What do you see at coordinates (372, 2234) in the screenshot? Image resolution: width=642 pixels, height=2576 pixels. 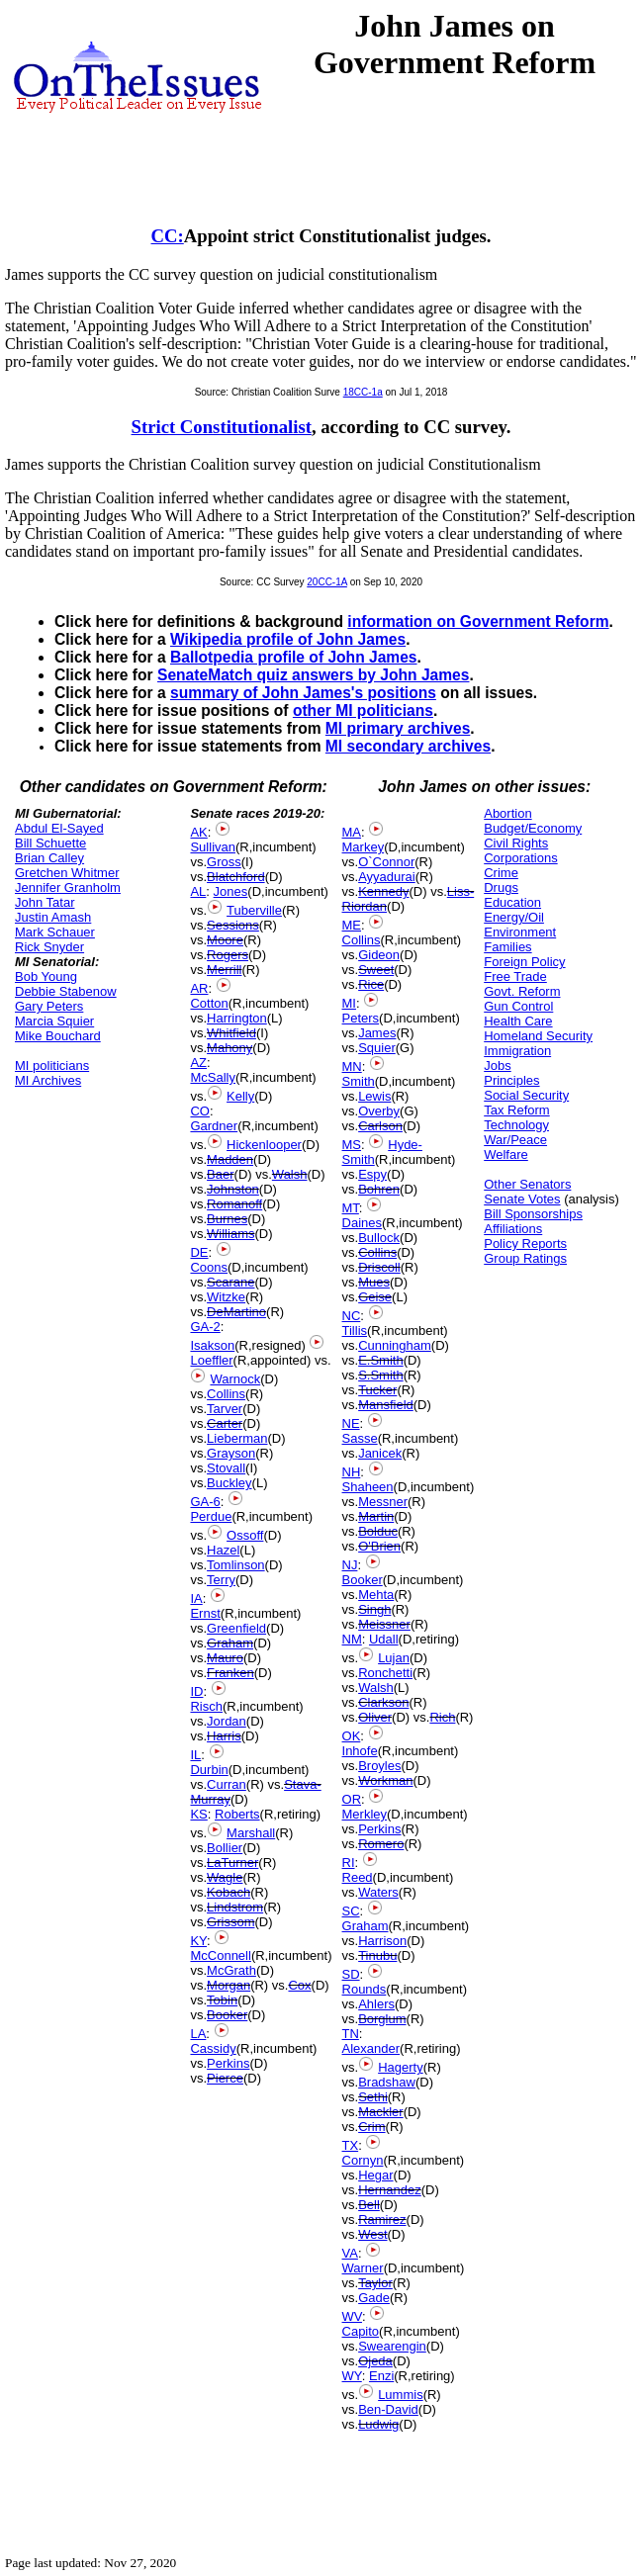 I see `West` at bounding box center [372, 2234].